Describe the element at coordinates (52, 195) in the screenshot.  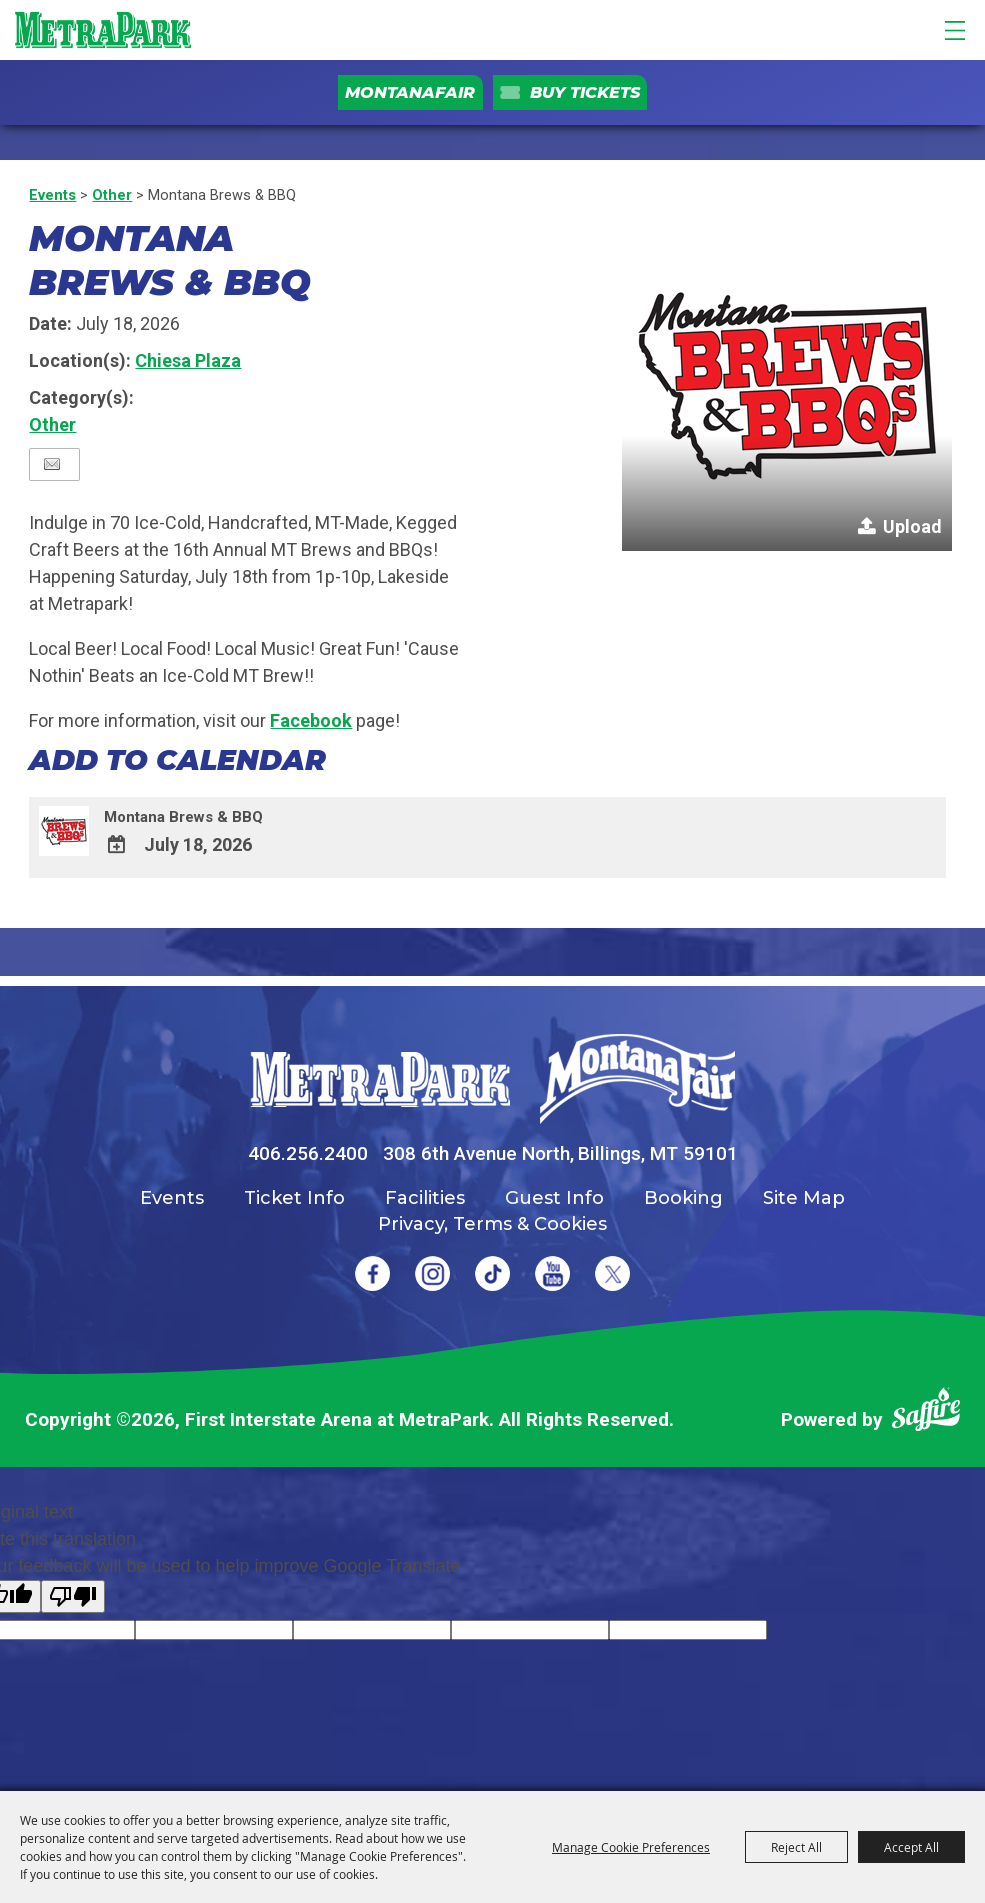
I see `Events` at that location.